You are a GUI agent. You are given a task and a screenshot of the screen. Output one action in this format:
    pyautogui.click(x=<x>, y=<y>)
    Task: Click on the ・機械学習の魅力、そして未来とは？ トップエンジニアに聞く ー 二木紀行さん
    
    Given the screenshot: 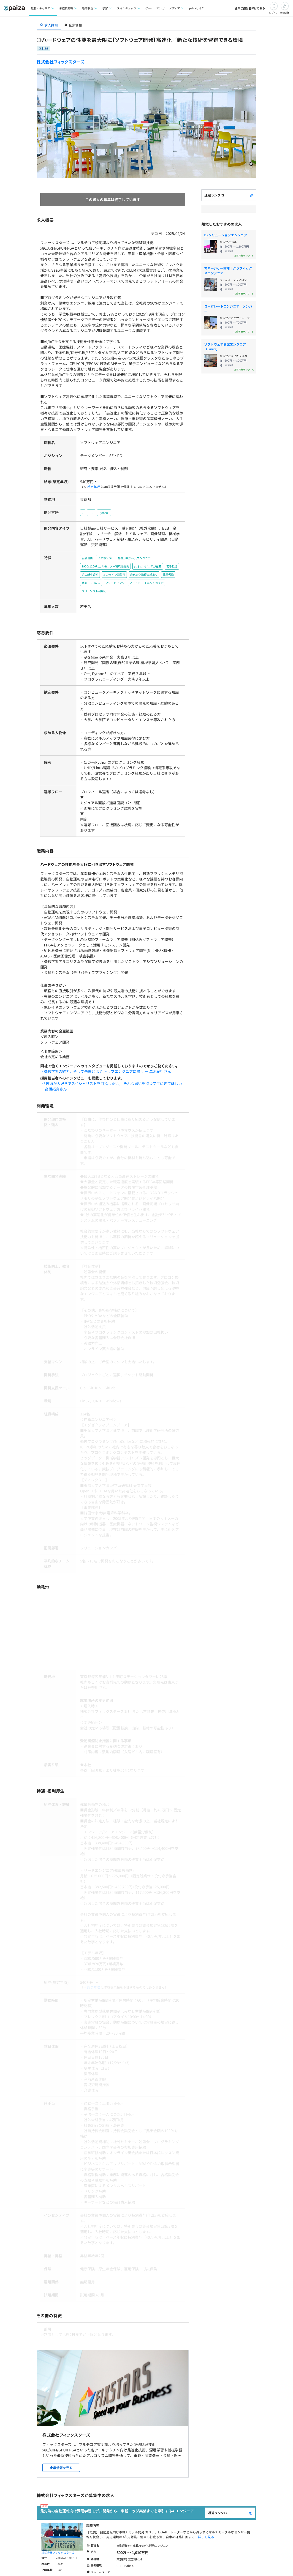 What is the action you would take?
    pyautogui.click(x=102, y=1049)
    